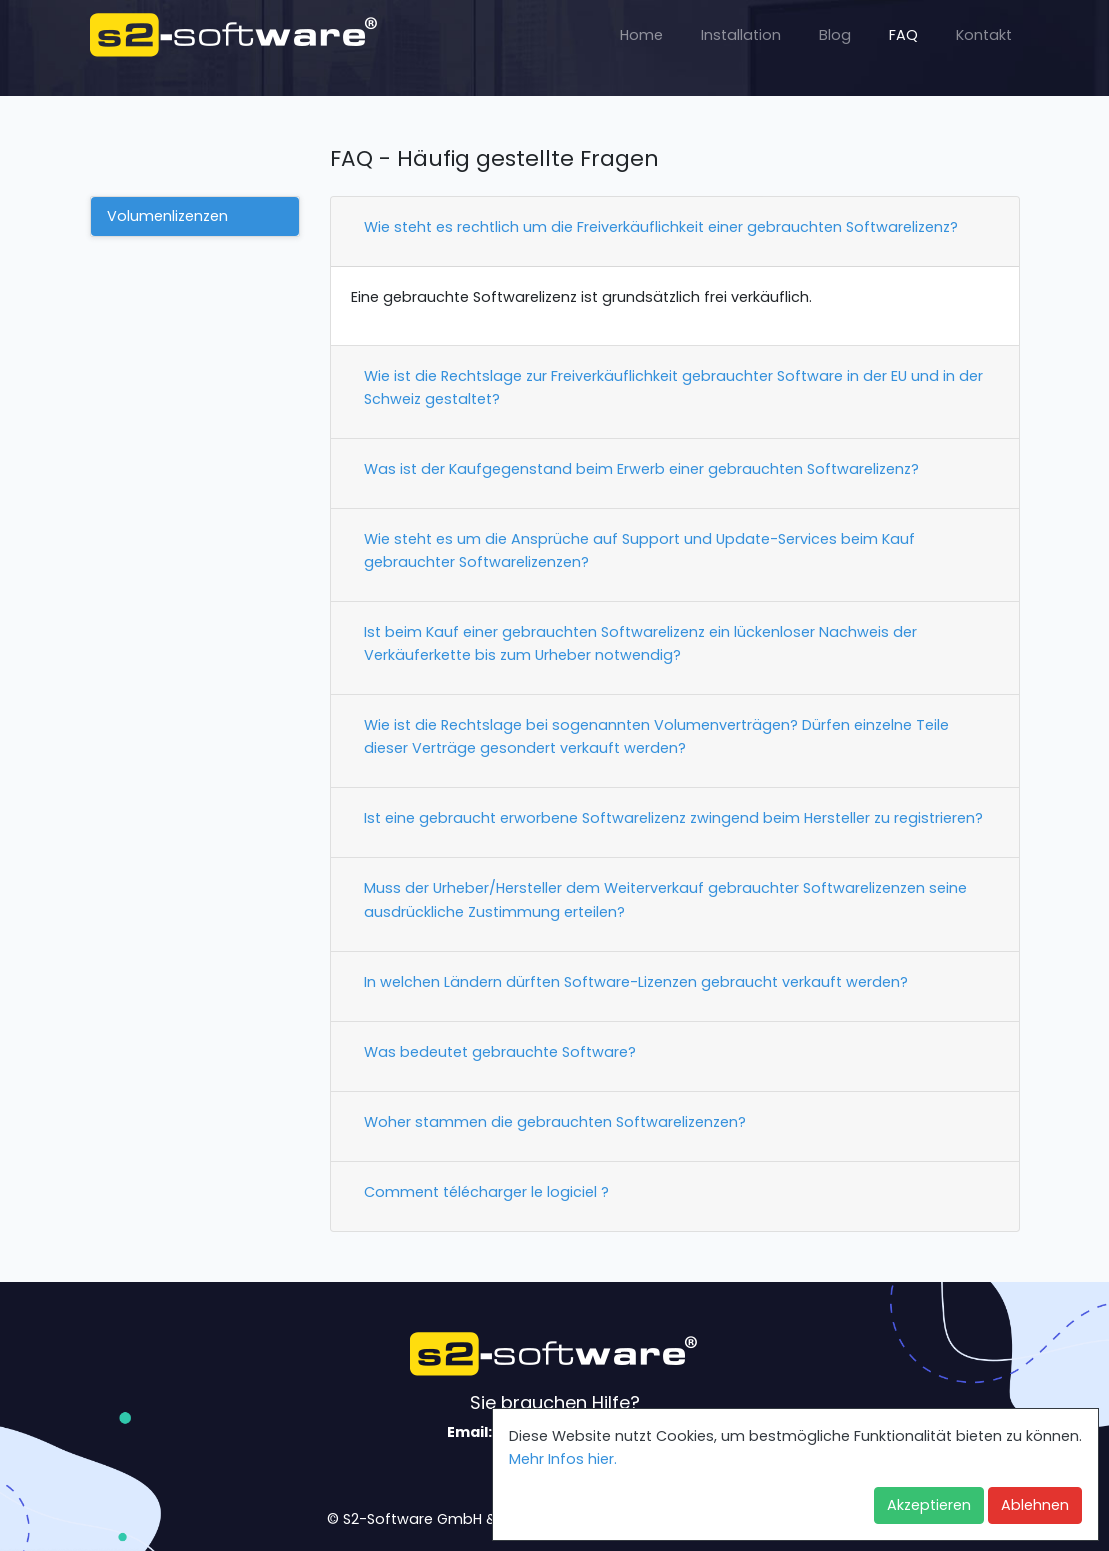  Describe the element at coordinates (555, 1122) in the screenshot. I see `Woher stammen die gebrauchten Softwarelizenzen?` at that location.